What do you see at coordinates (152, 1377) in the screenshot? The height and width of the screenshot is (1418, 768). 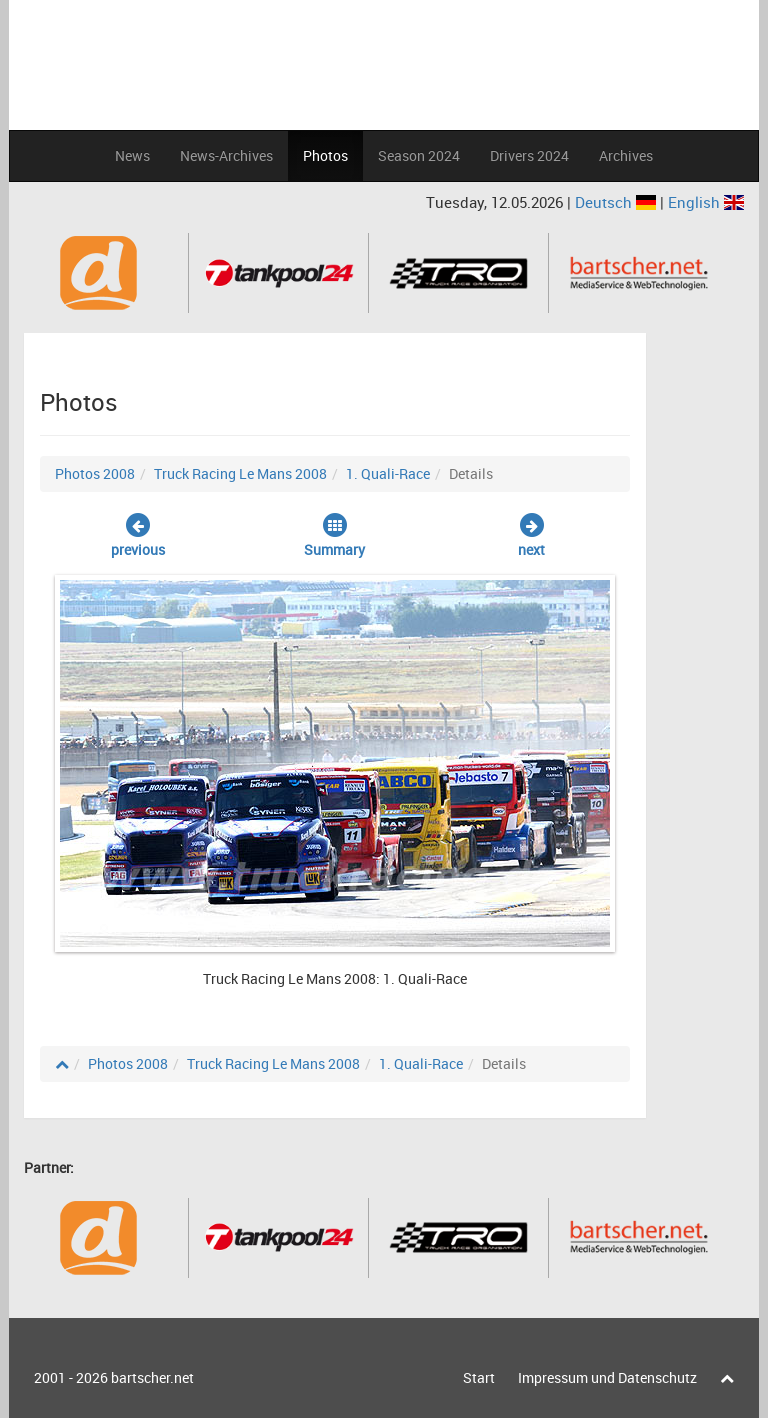 I see `bartscher.net` at bounding box center [152, 1377].